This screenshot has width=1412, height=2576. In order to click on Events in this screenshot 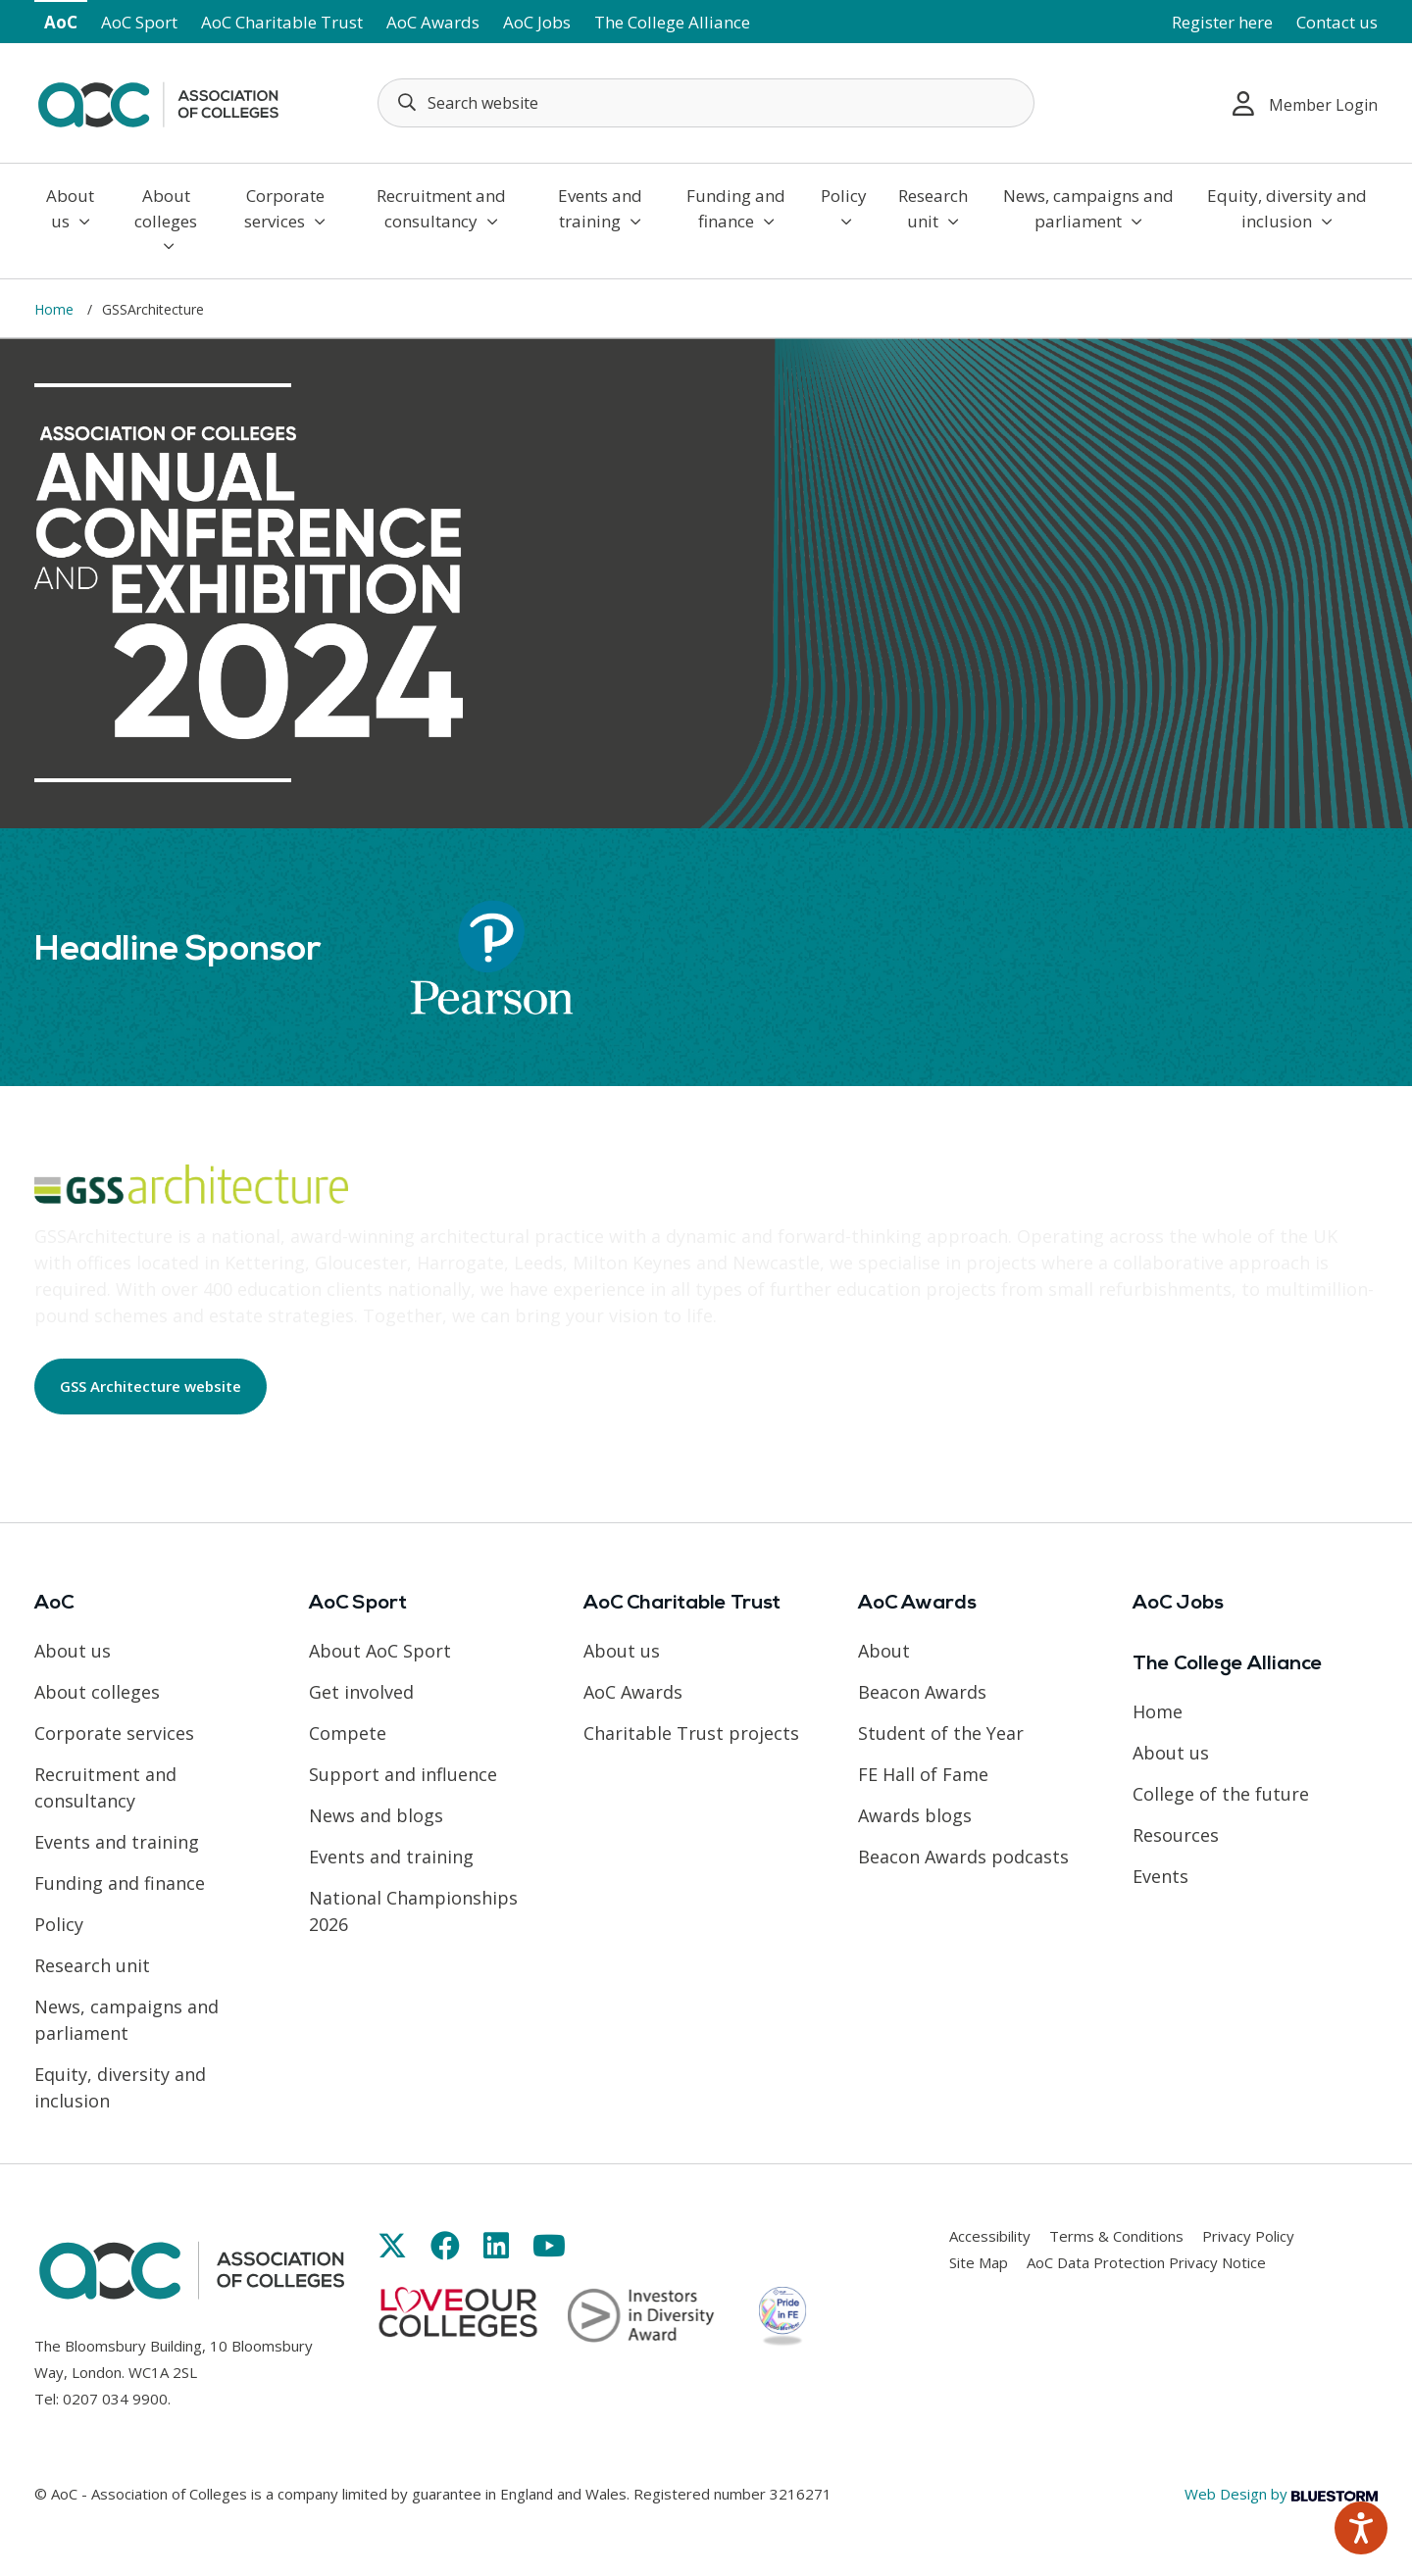, I will do `click(1160, 1876)`.